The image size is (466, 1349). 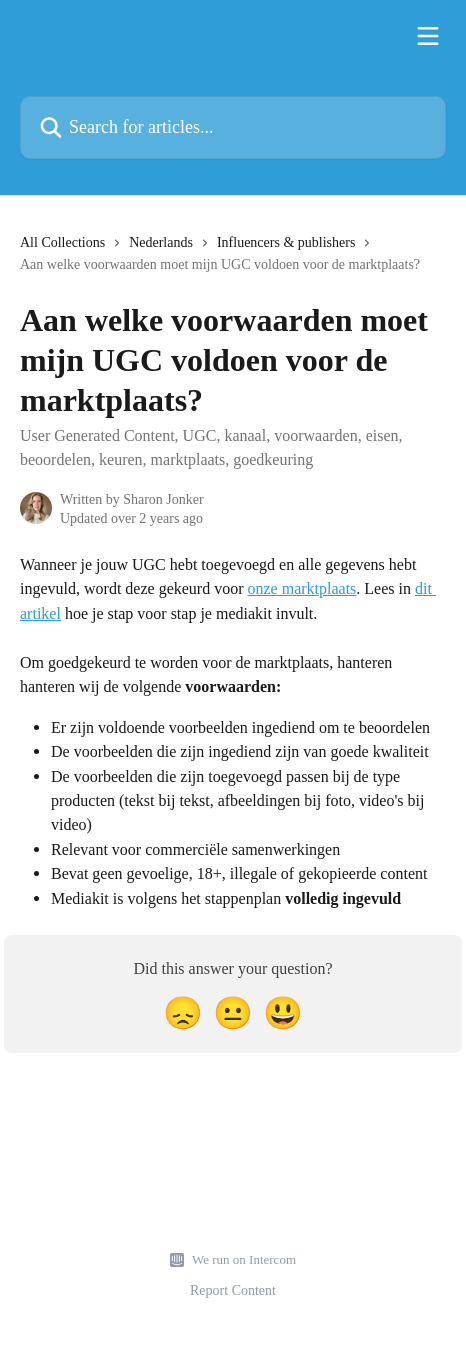 What do you see at coordinates (283, 1013) in the screenshot?
I see `[Smiley Reaction]` at bounding box center [283, 1013].